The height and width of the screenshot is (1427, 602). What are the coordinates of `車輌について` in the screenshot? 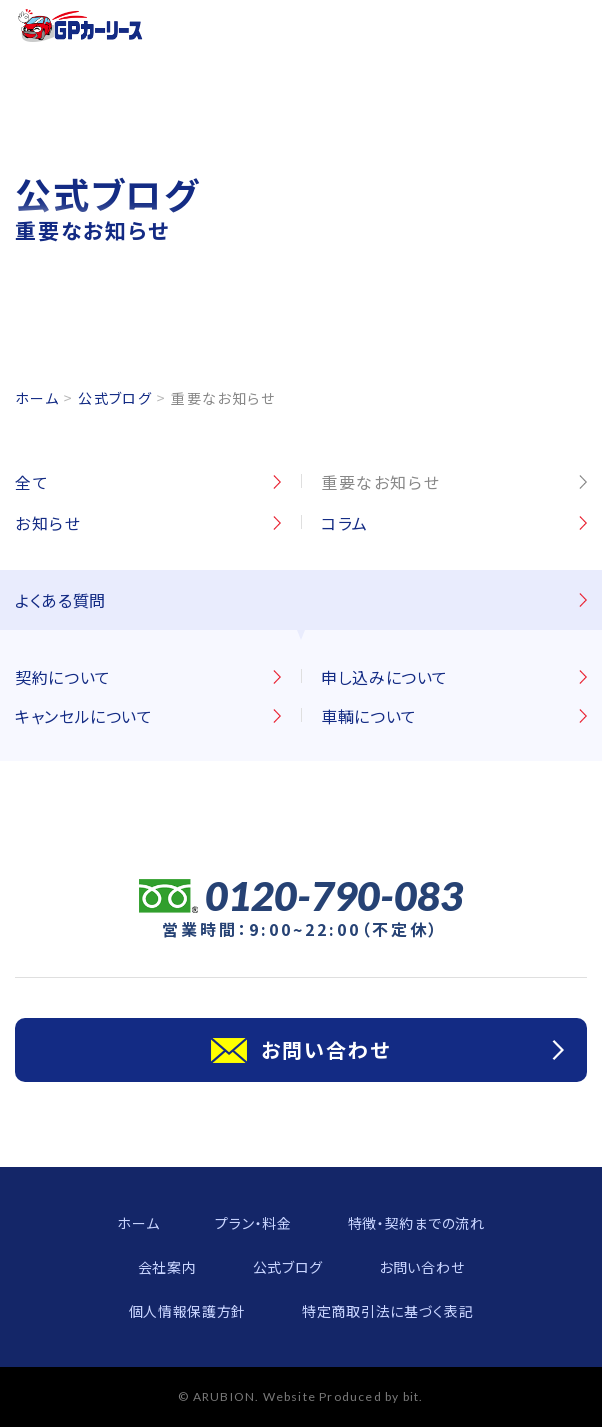 It's located at (369, 716).